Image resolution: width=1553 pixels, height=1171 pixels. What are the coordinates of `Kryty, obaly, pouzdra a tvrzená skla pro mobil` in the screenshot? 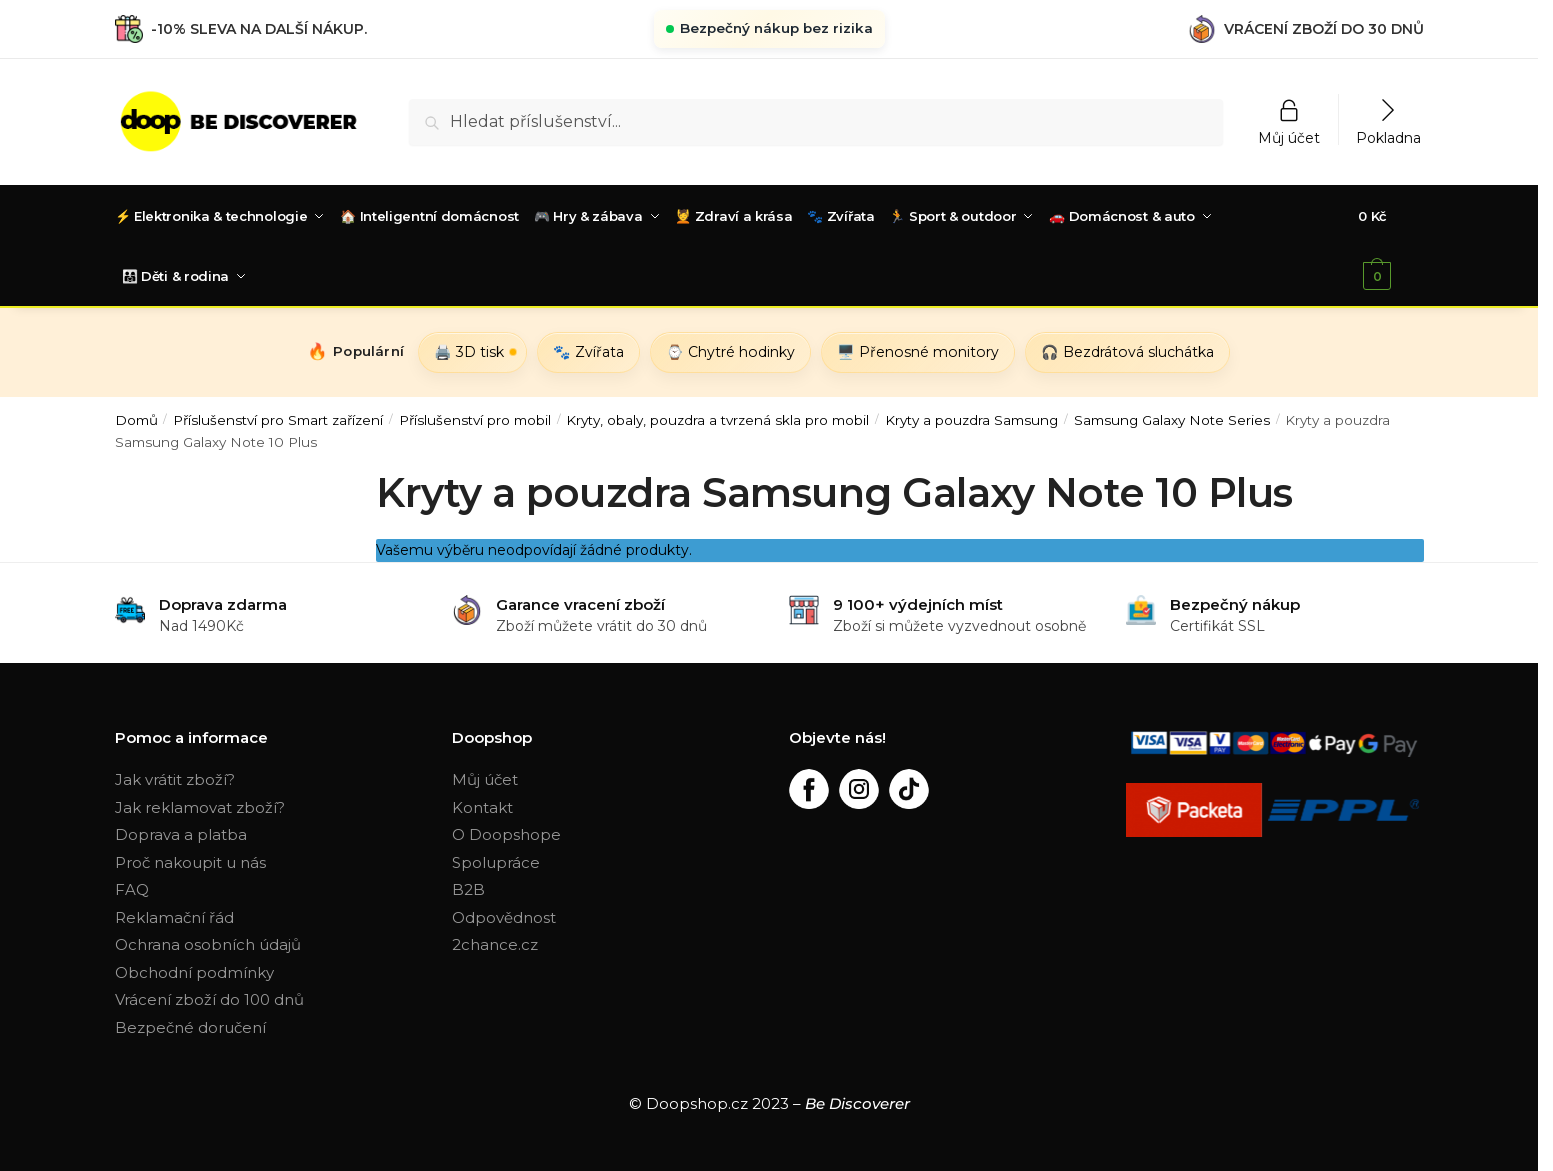 It's located at (717, 418).